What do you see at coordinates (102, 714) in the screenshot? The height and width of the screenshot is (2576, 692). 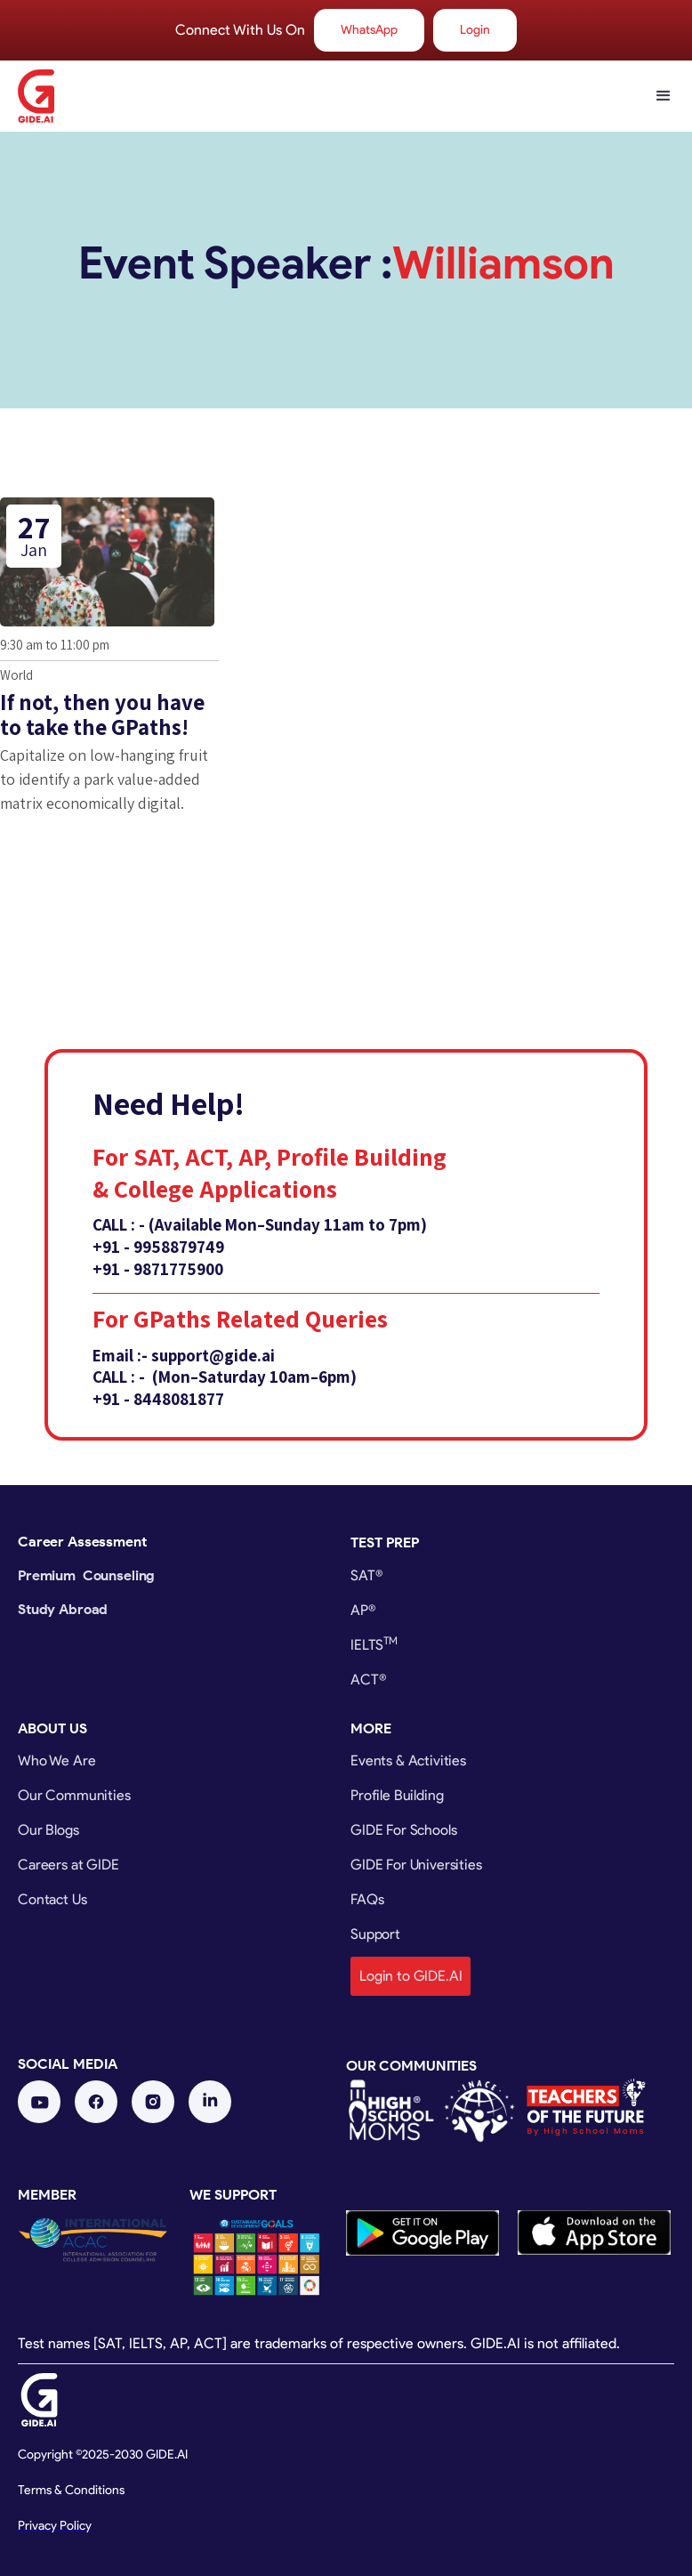 I see `If not, then you have to take the GPaths!` at bounding box center [102, 714].